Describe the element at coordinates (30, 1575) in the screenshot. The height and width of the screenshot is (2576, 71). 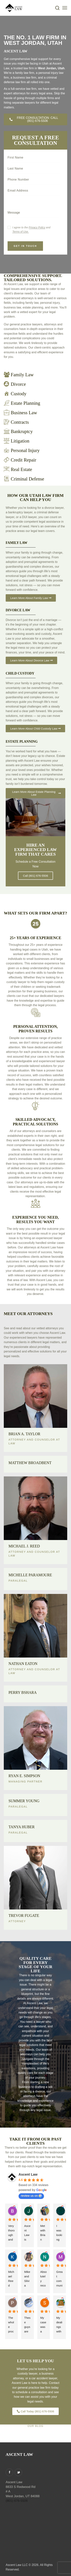
I see `Michelle Paramoure` at that location.